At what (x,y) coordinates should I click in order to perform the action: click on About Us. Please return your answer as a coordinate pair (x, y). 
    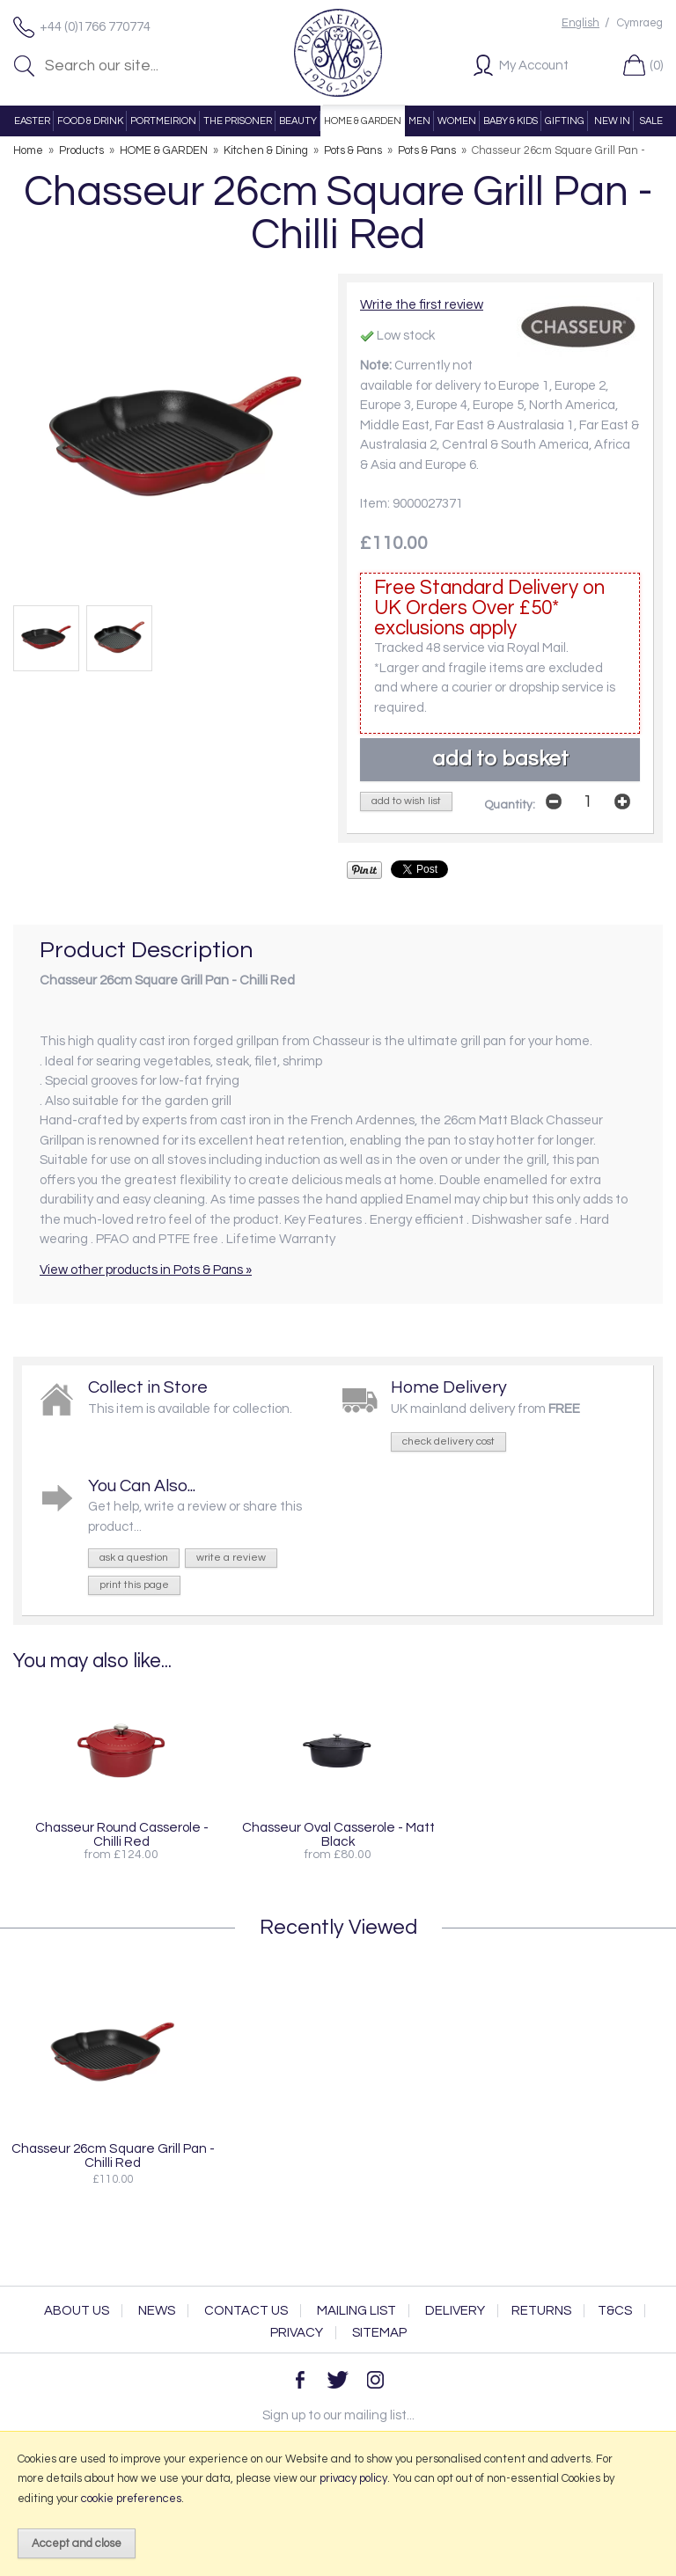
    Looking at the image, I should click on (76, 2310).